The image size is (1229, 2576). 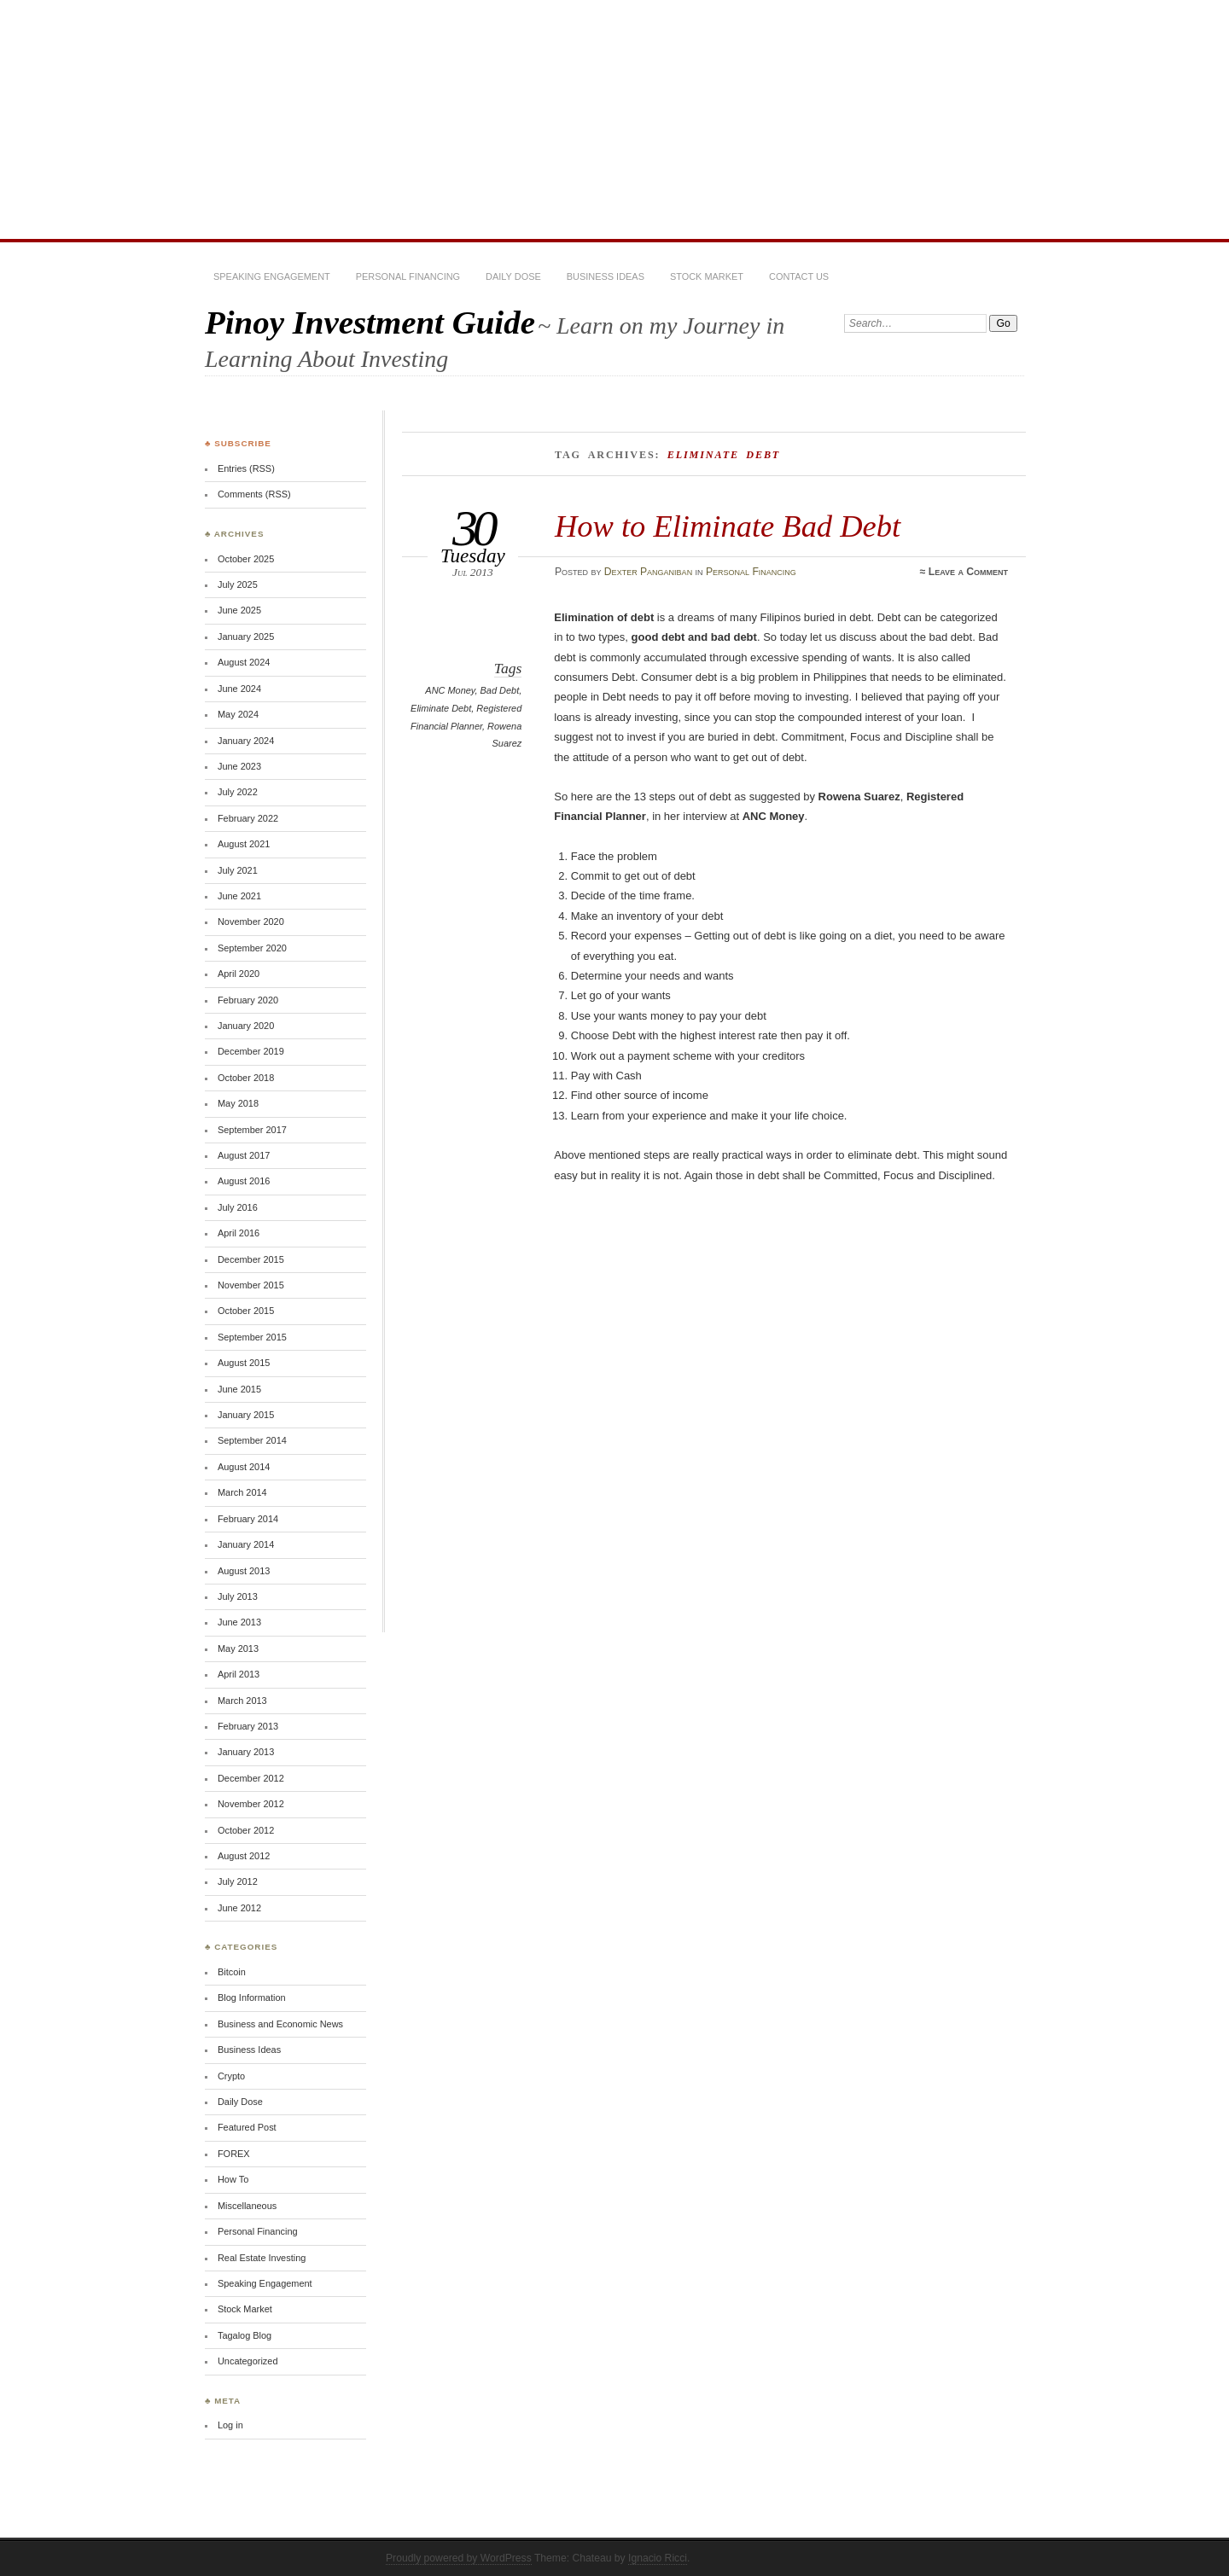 What do you see at coordinates (231, 2076) in the screenshot?
I see `Crypto` at bounding box center [231, 2076].